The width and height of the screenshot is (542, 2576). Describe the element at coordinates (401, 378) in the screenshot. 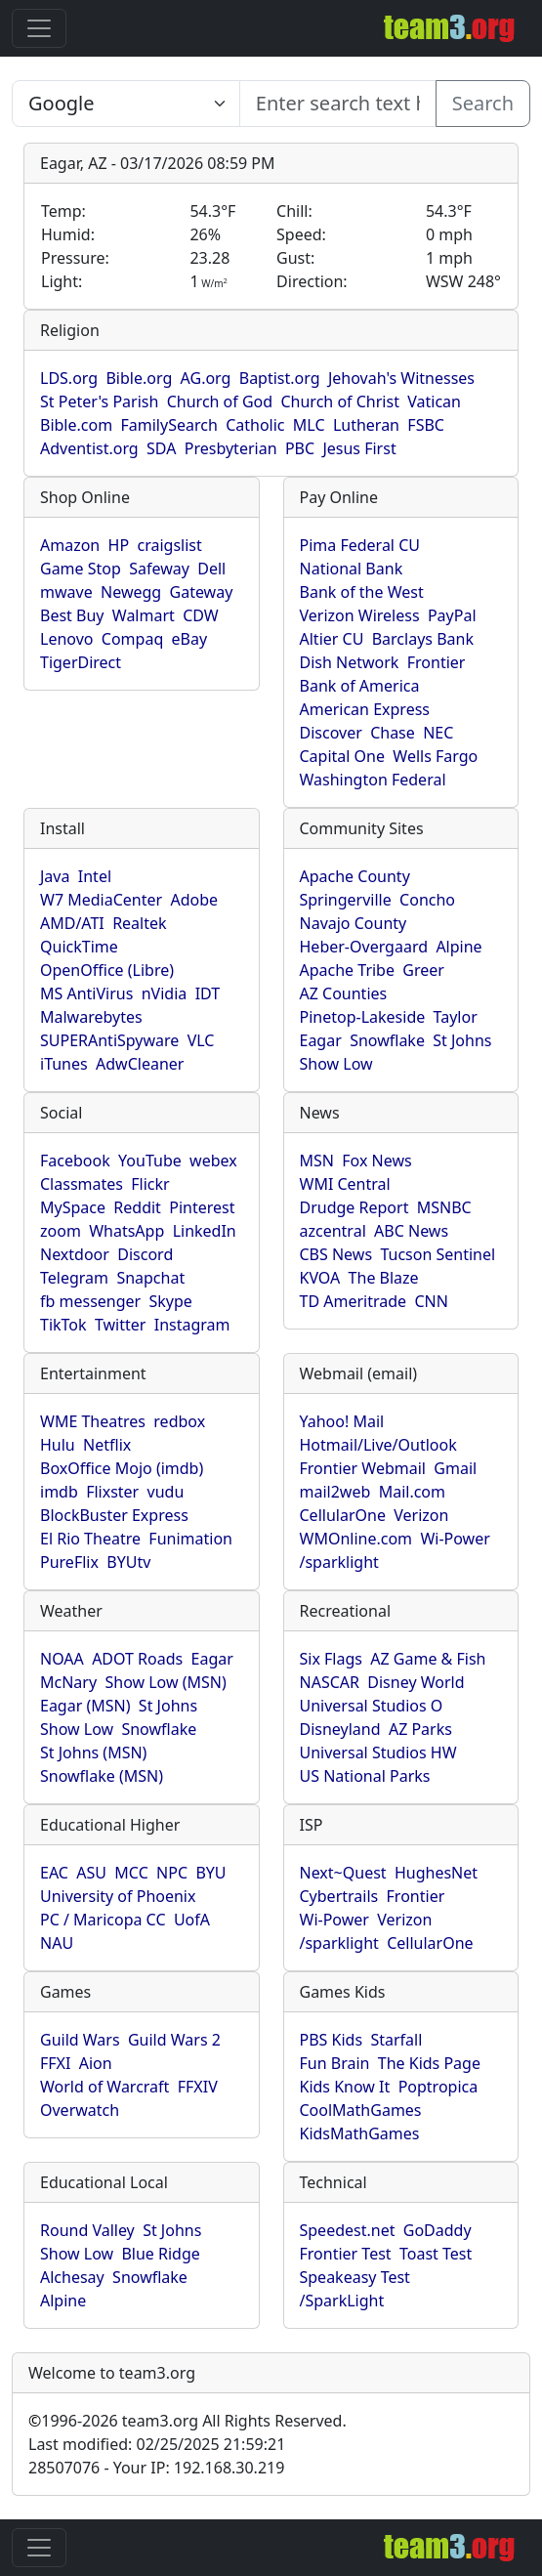

I see `Jehovah's Witnesses` at that location.